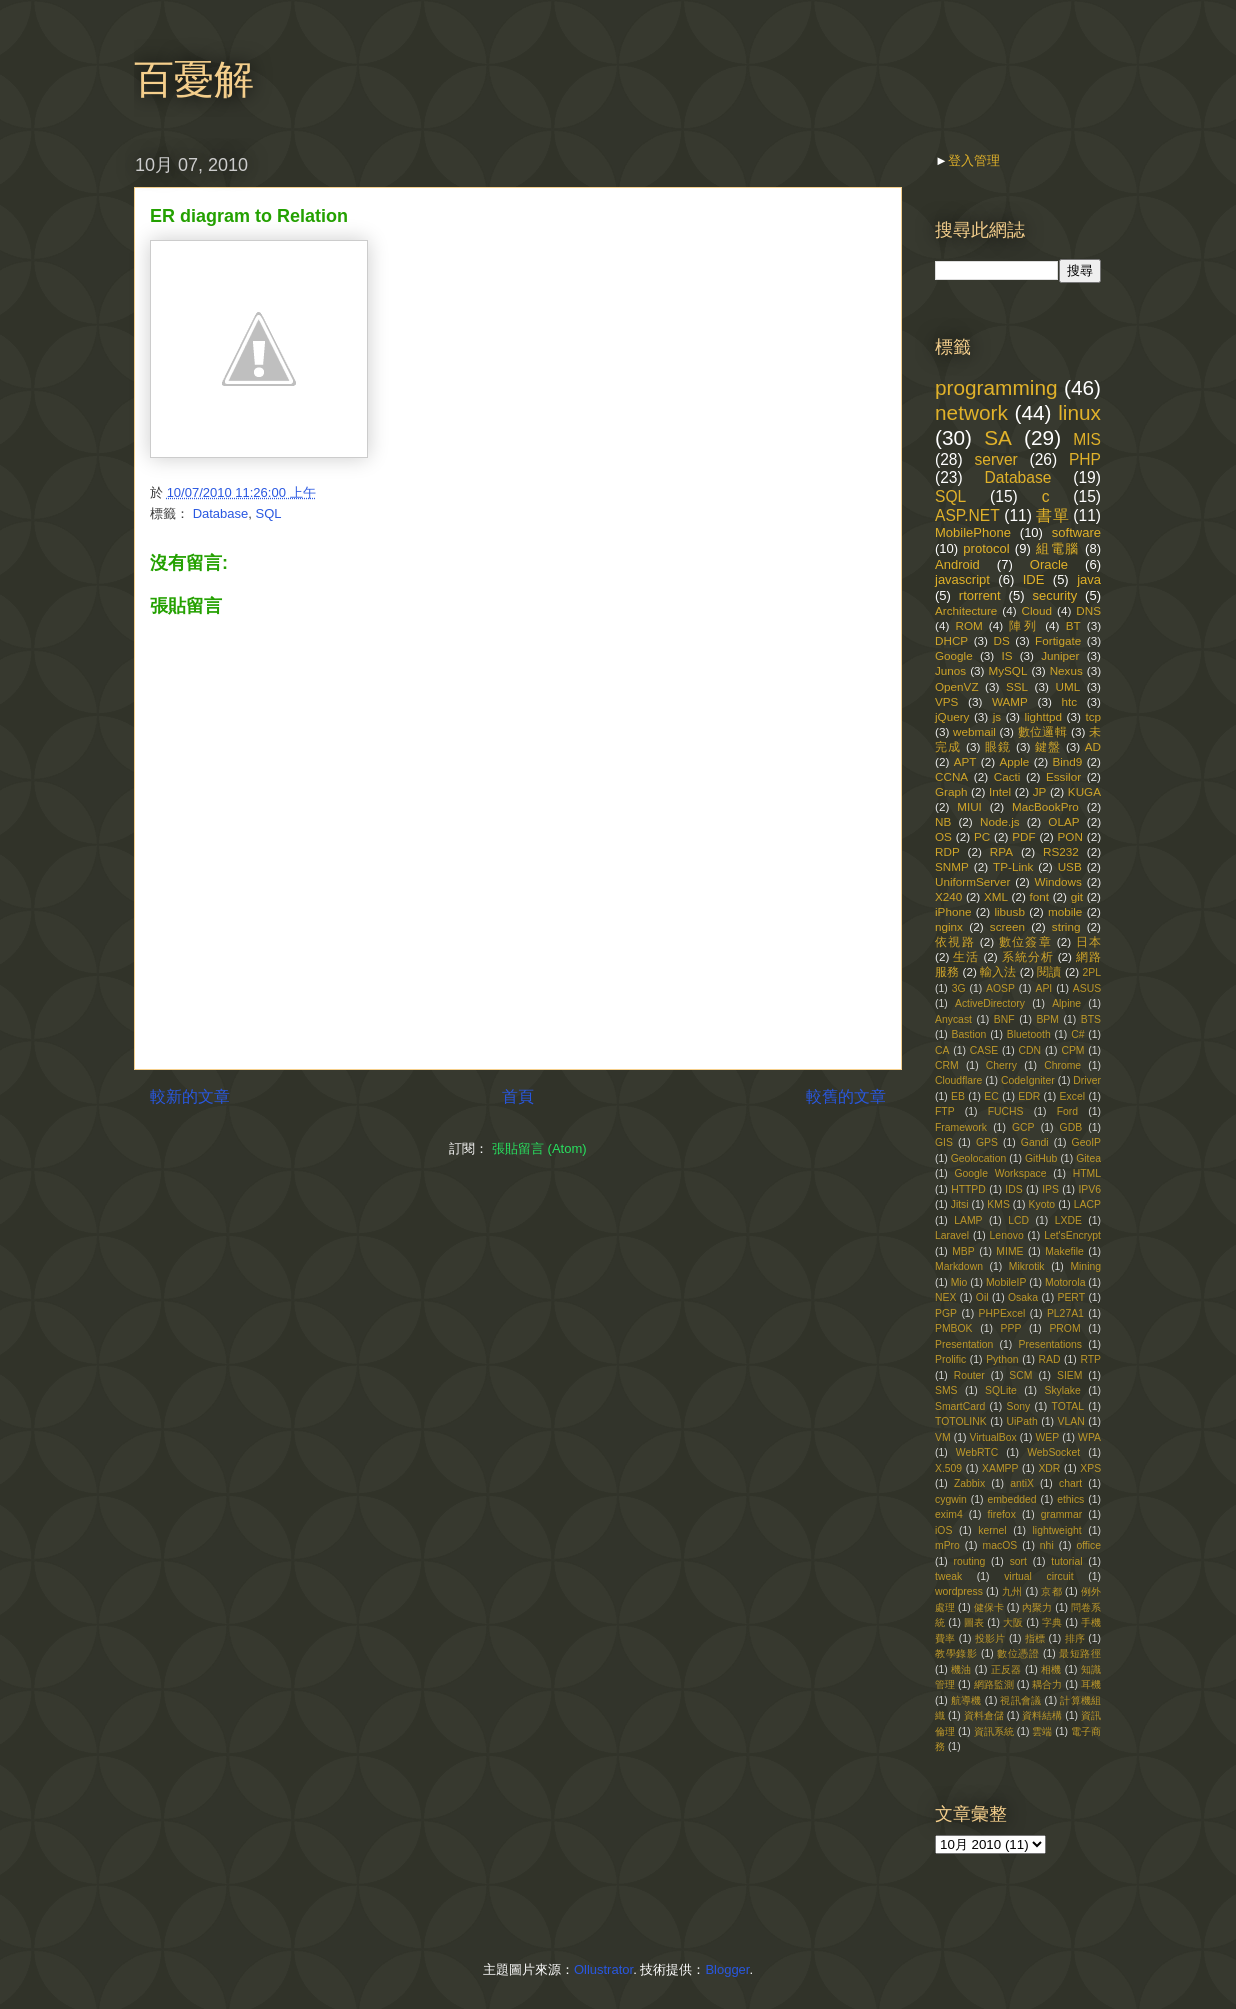  I want to click on 張貼留言 (Atom), so click(539, 1148).